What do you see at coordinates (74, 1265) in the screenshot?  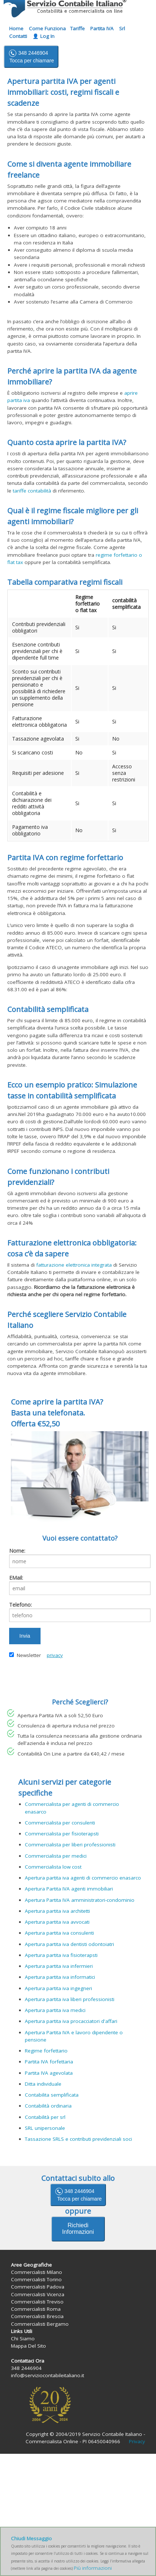 I see `fatturazione elettronica integrata` at bounding box center [74, 1265].